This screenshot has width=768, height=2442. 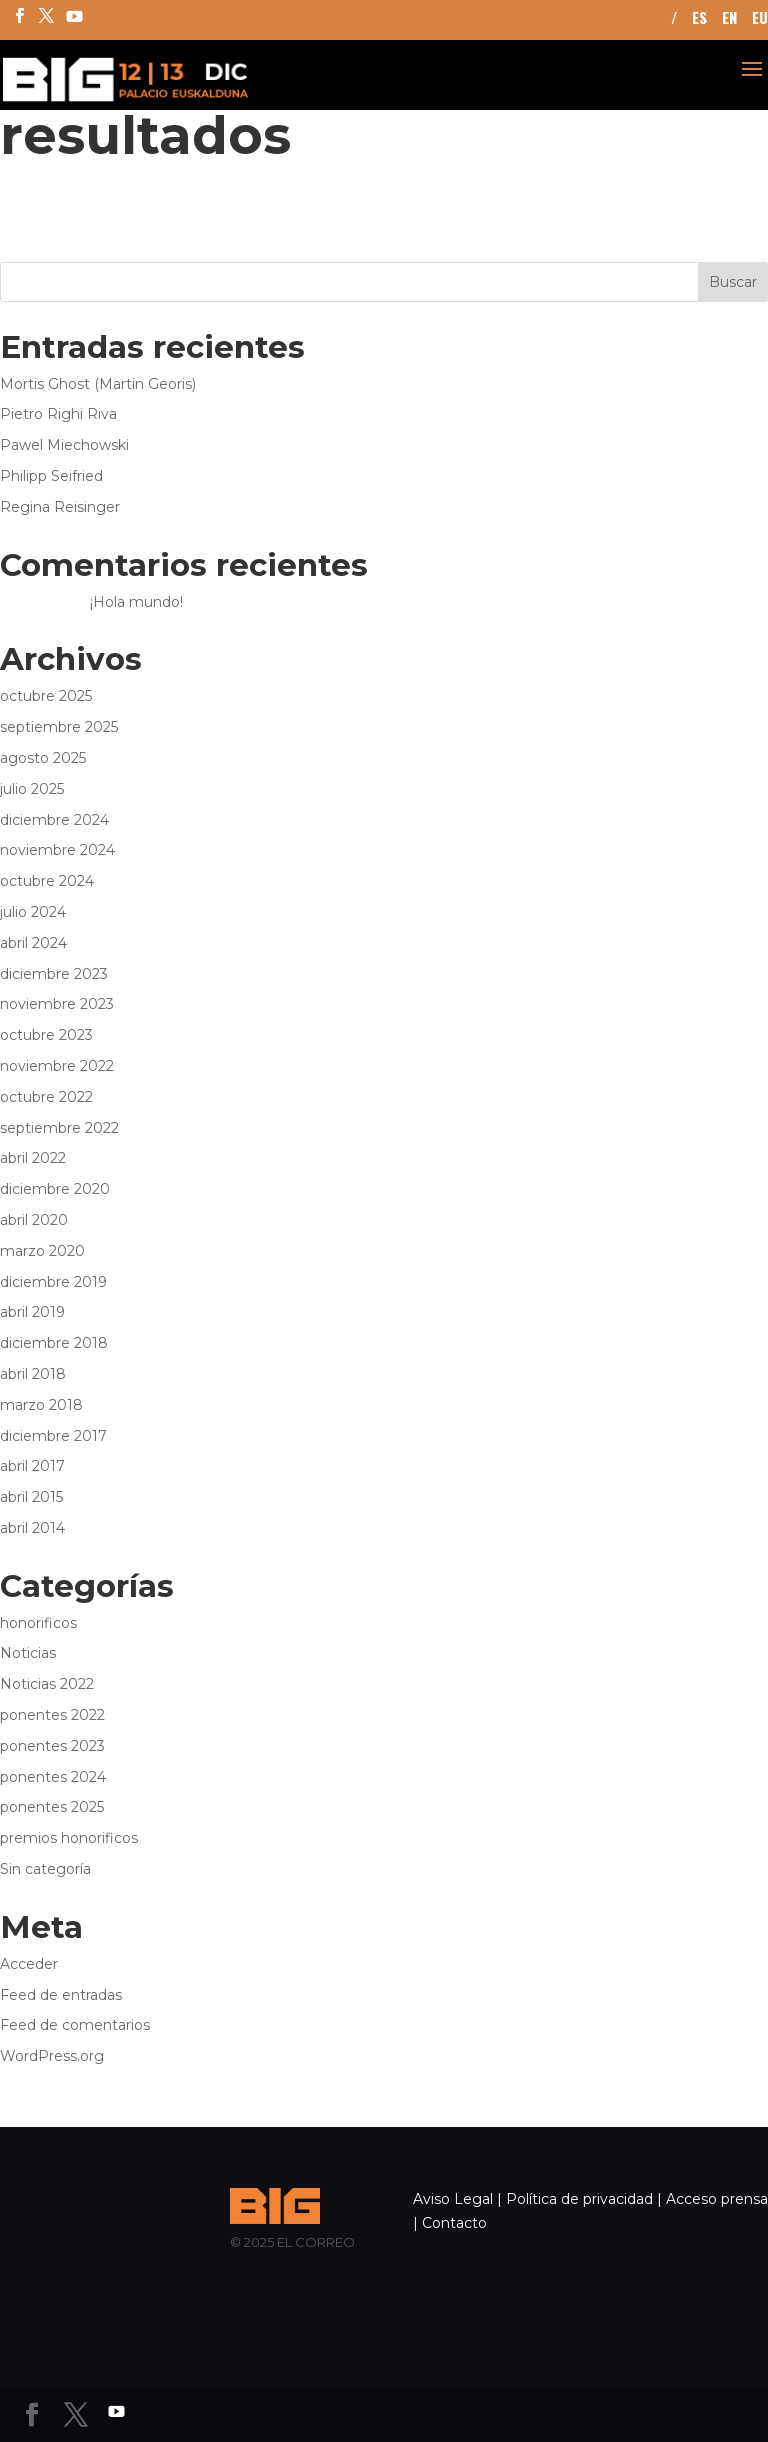 What do you see at coordinates (33, 1158) in the screenshot?
I see `abril 2022` at bounding box center [33, 1158].